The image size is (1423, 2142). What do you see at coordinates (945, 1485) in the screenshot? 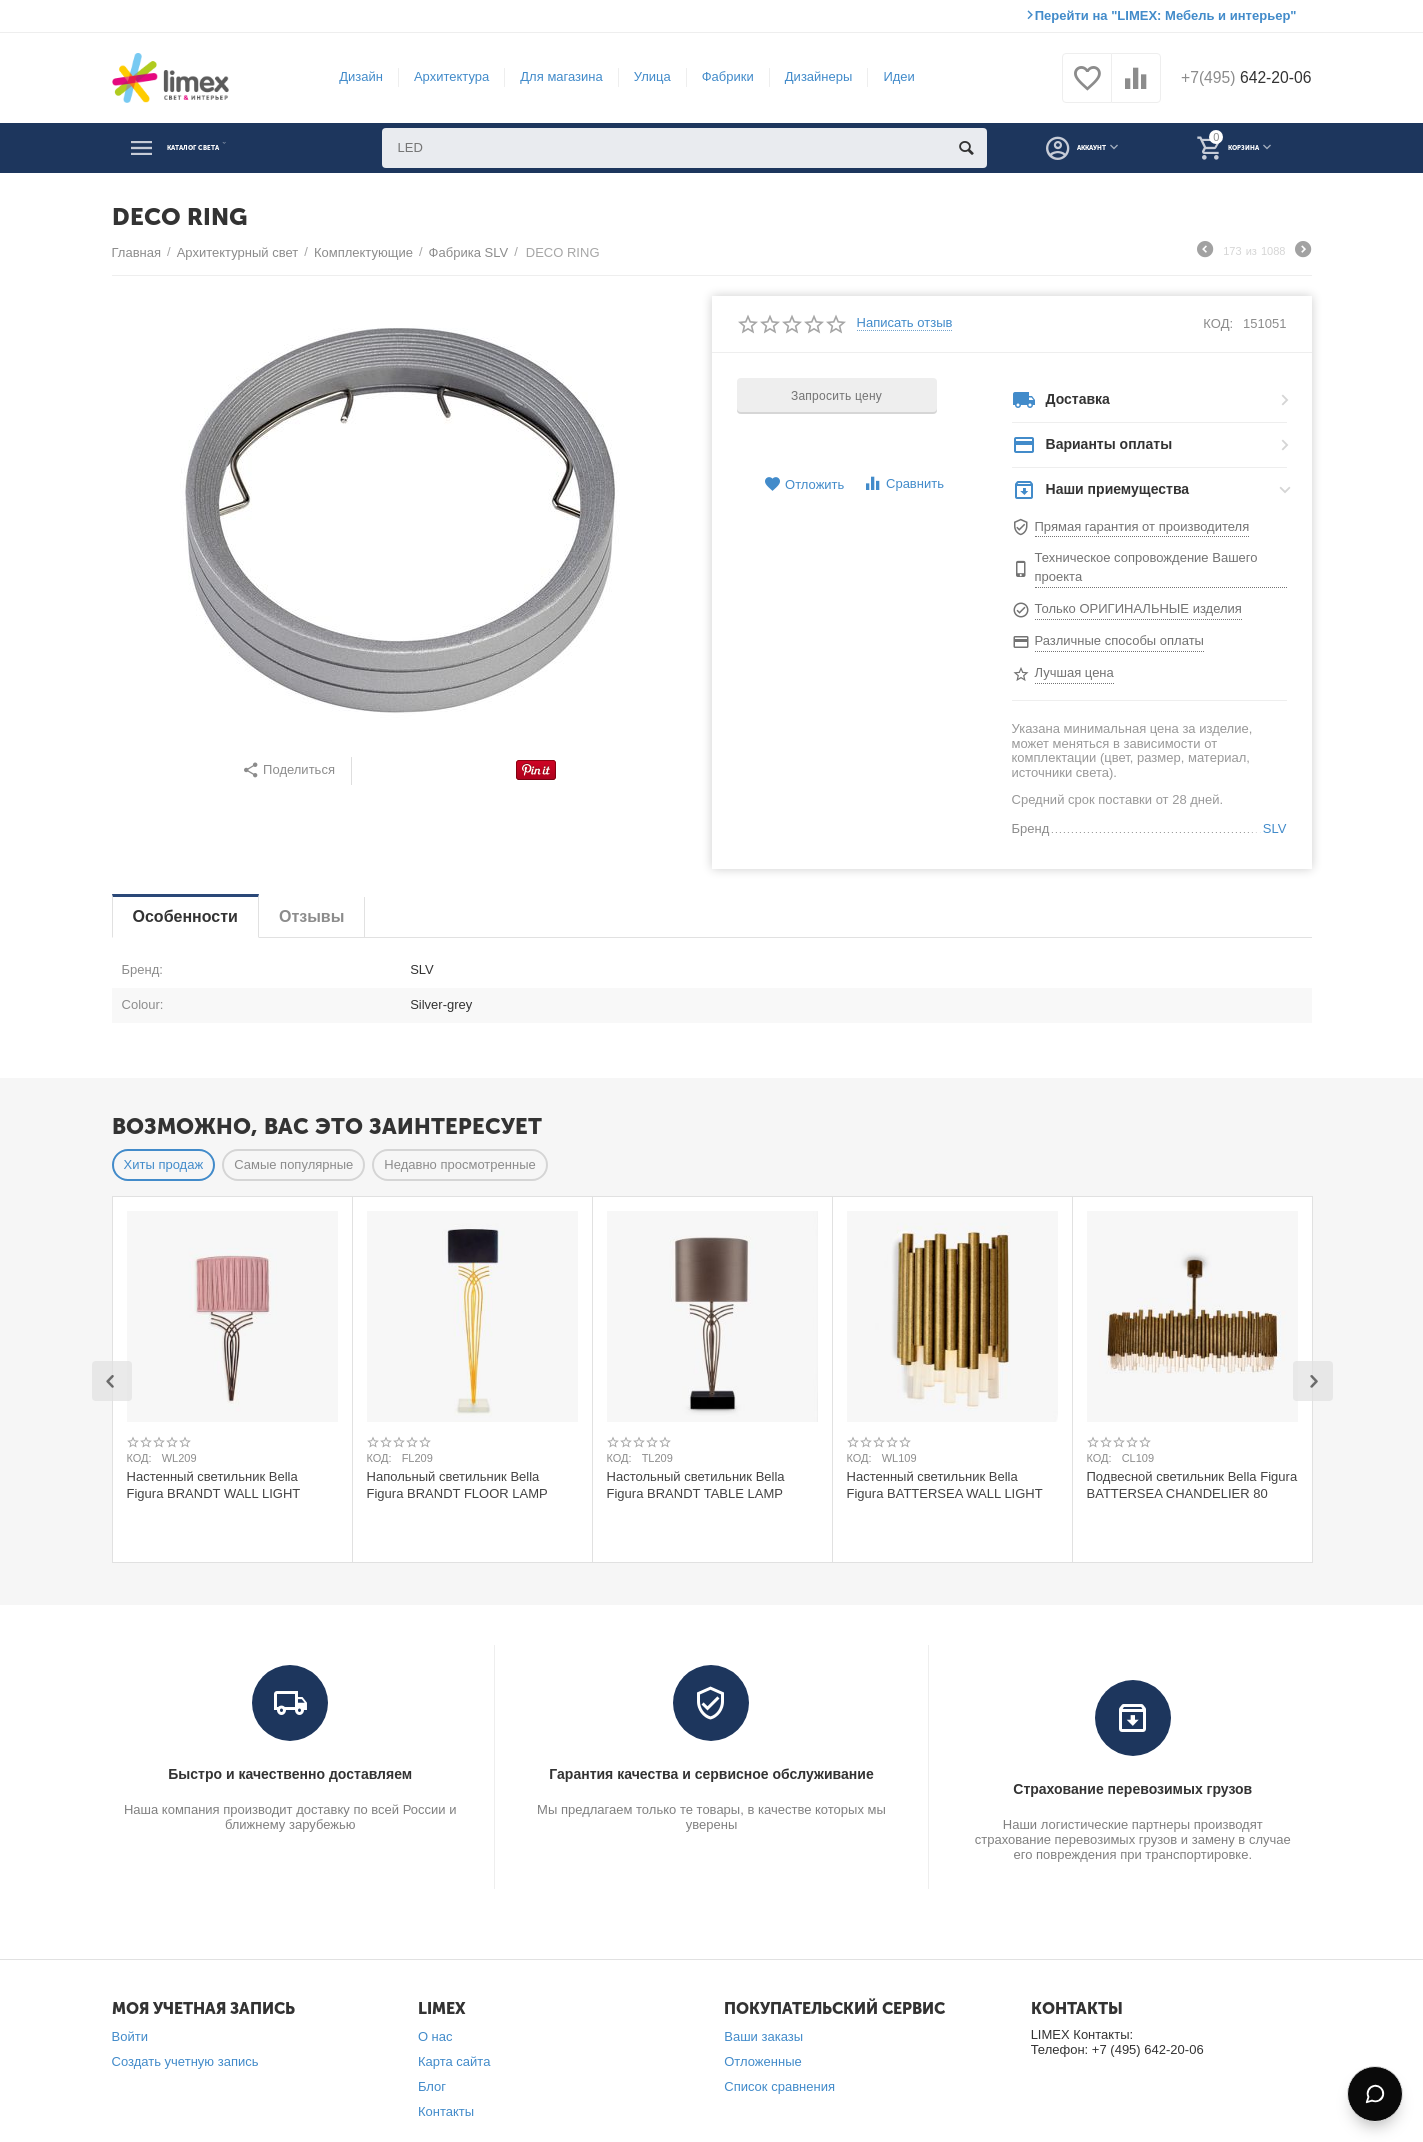
I see `Настенный светильник Bella Figura BATTERSEA WALL LIGHT` at bounding box center [945, 1485].